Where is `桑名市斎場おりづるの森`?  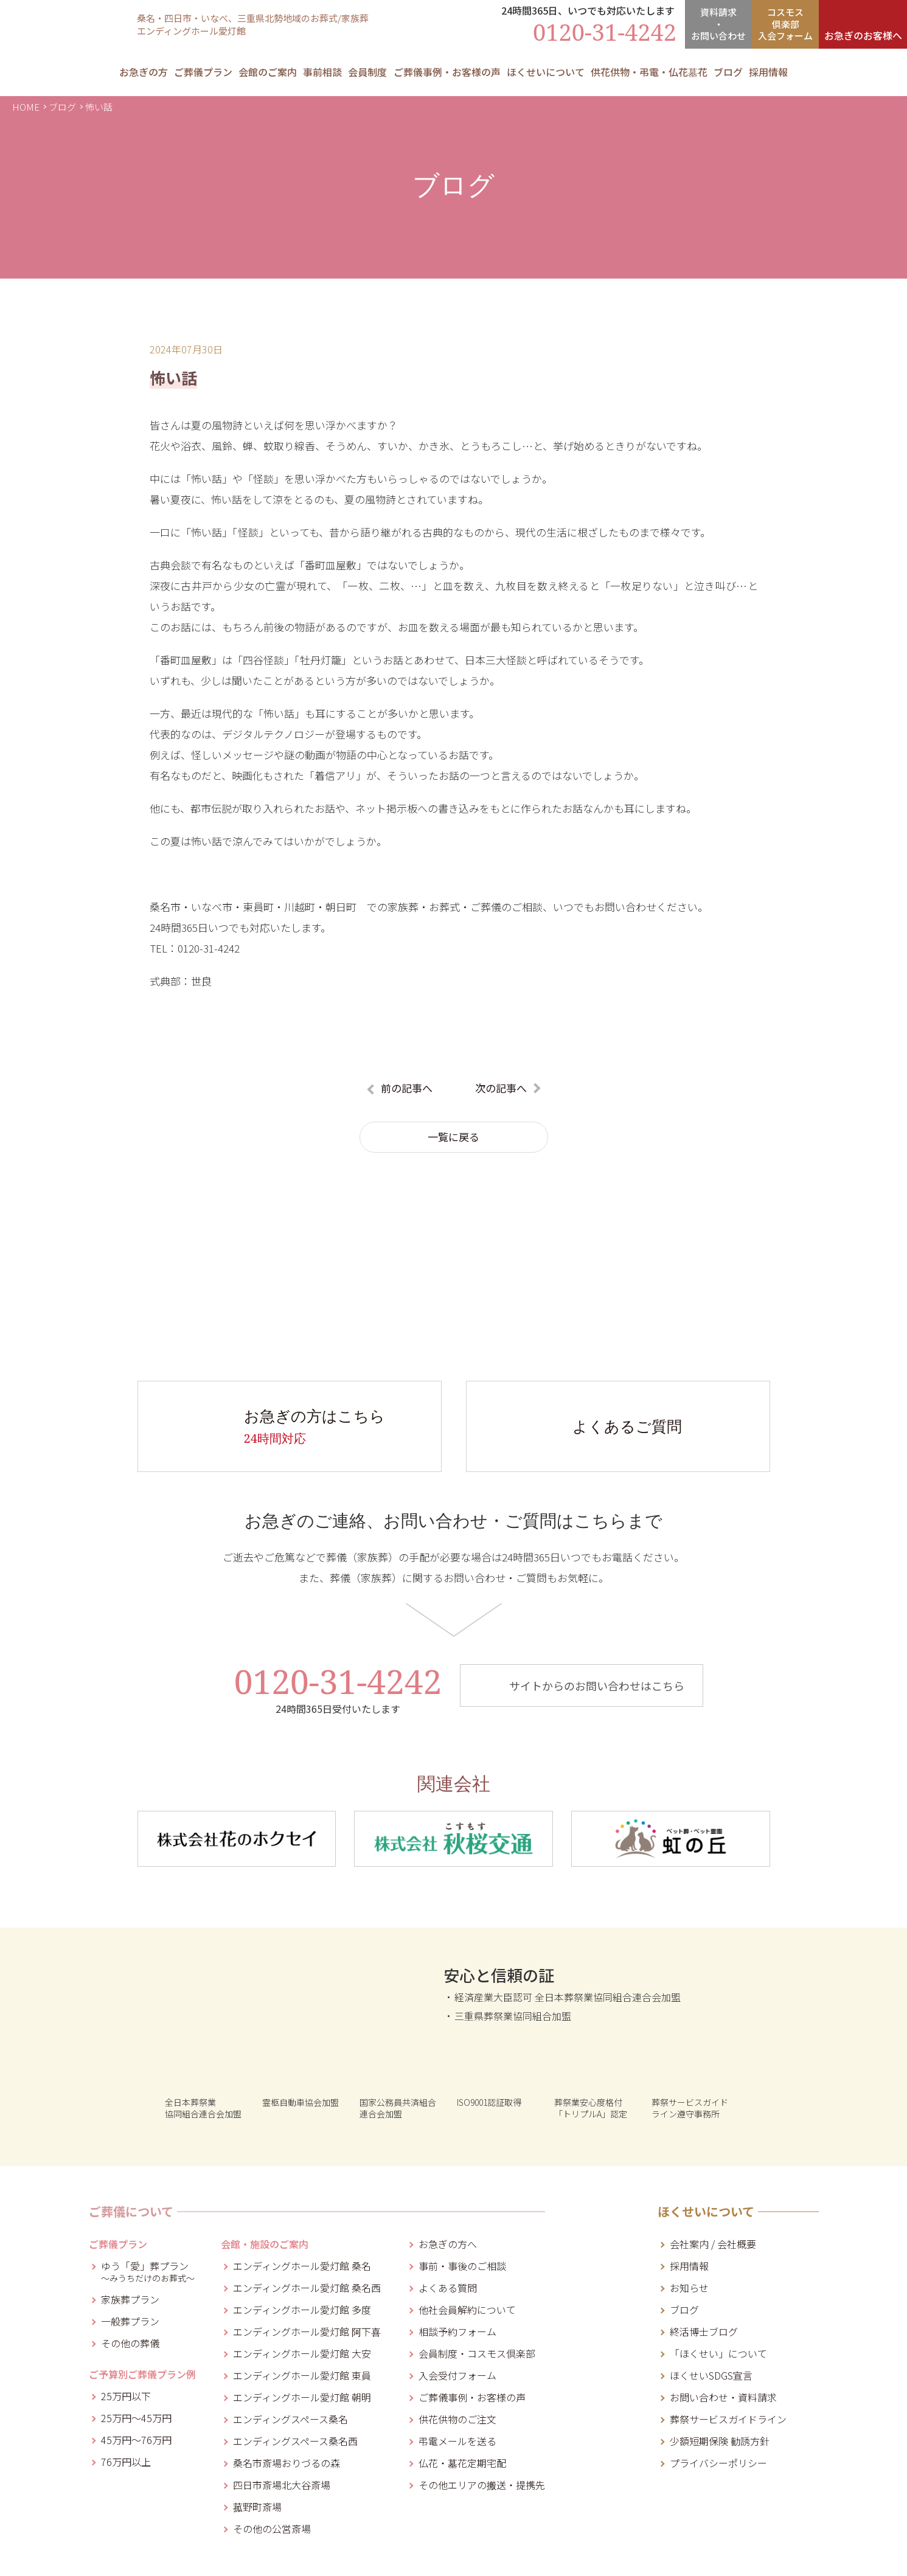 桑名市斎場おりづるの森 is located at coordinates (286, 2463).